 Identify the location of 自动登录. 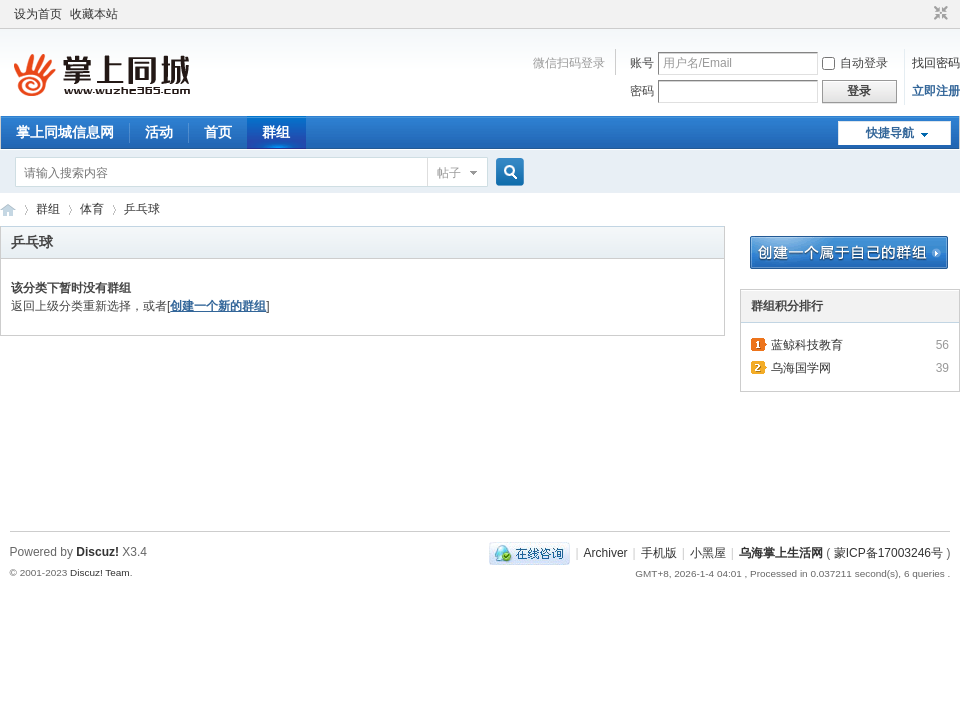
(855, 63).